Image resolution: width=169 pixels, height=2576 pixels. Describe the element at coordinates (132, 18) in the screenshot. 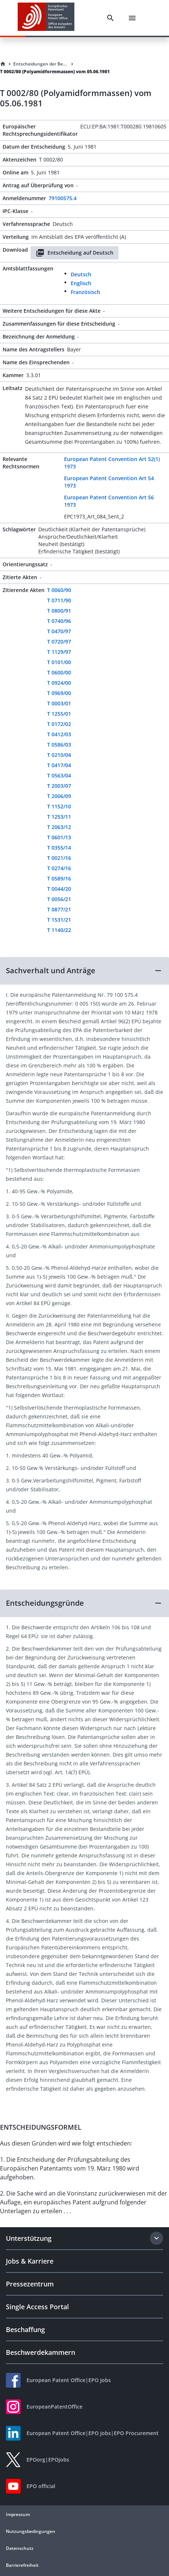

I see `[Menu]` at that location.